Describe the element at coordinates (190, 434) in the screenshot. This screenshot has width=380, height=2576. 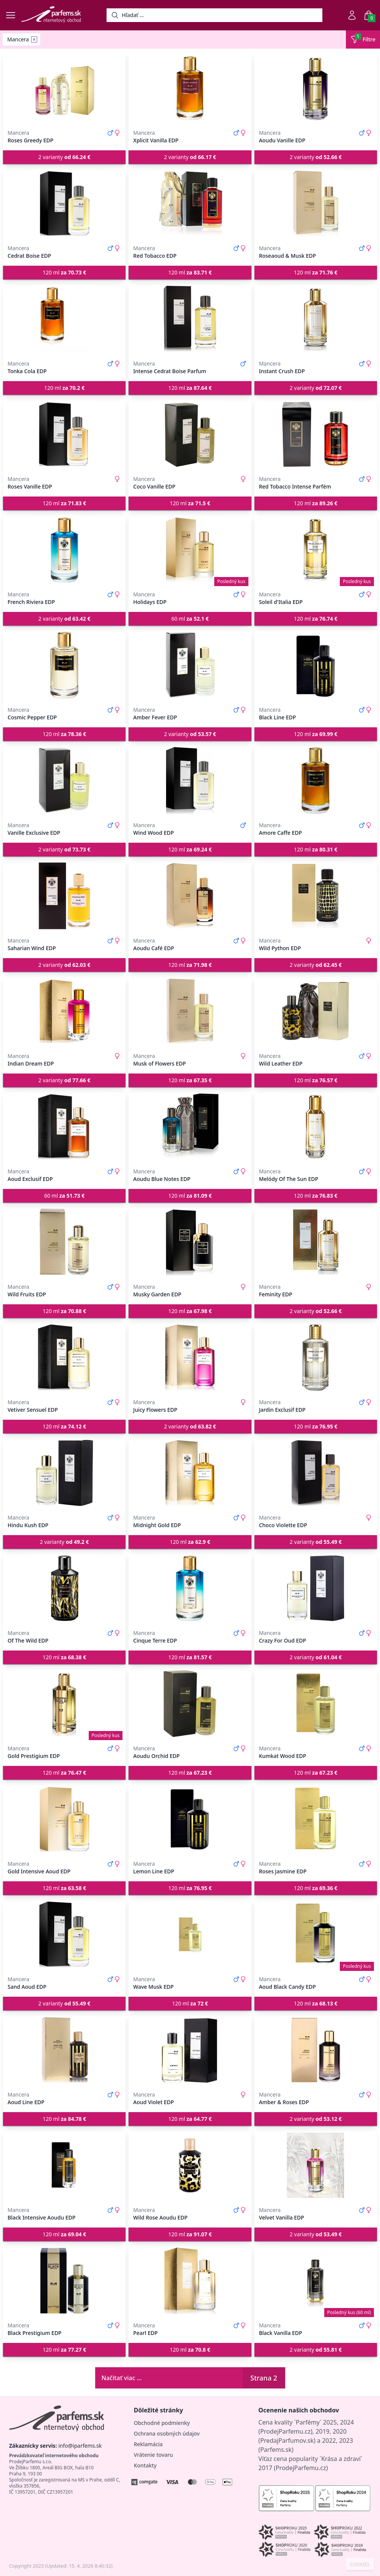
I see `[Coco Vanille EDP]` at that location.